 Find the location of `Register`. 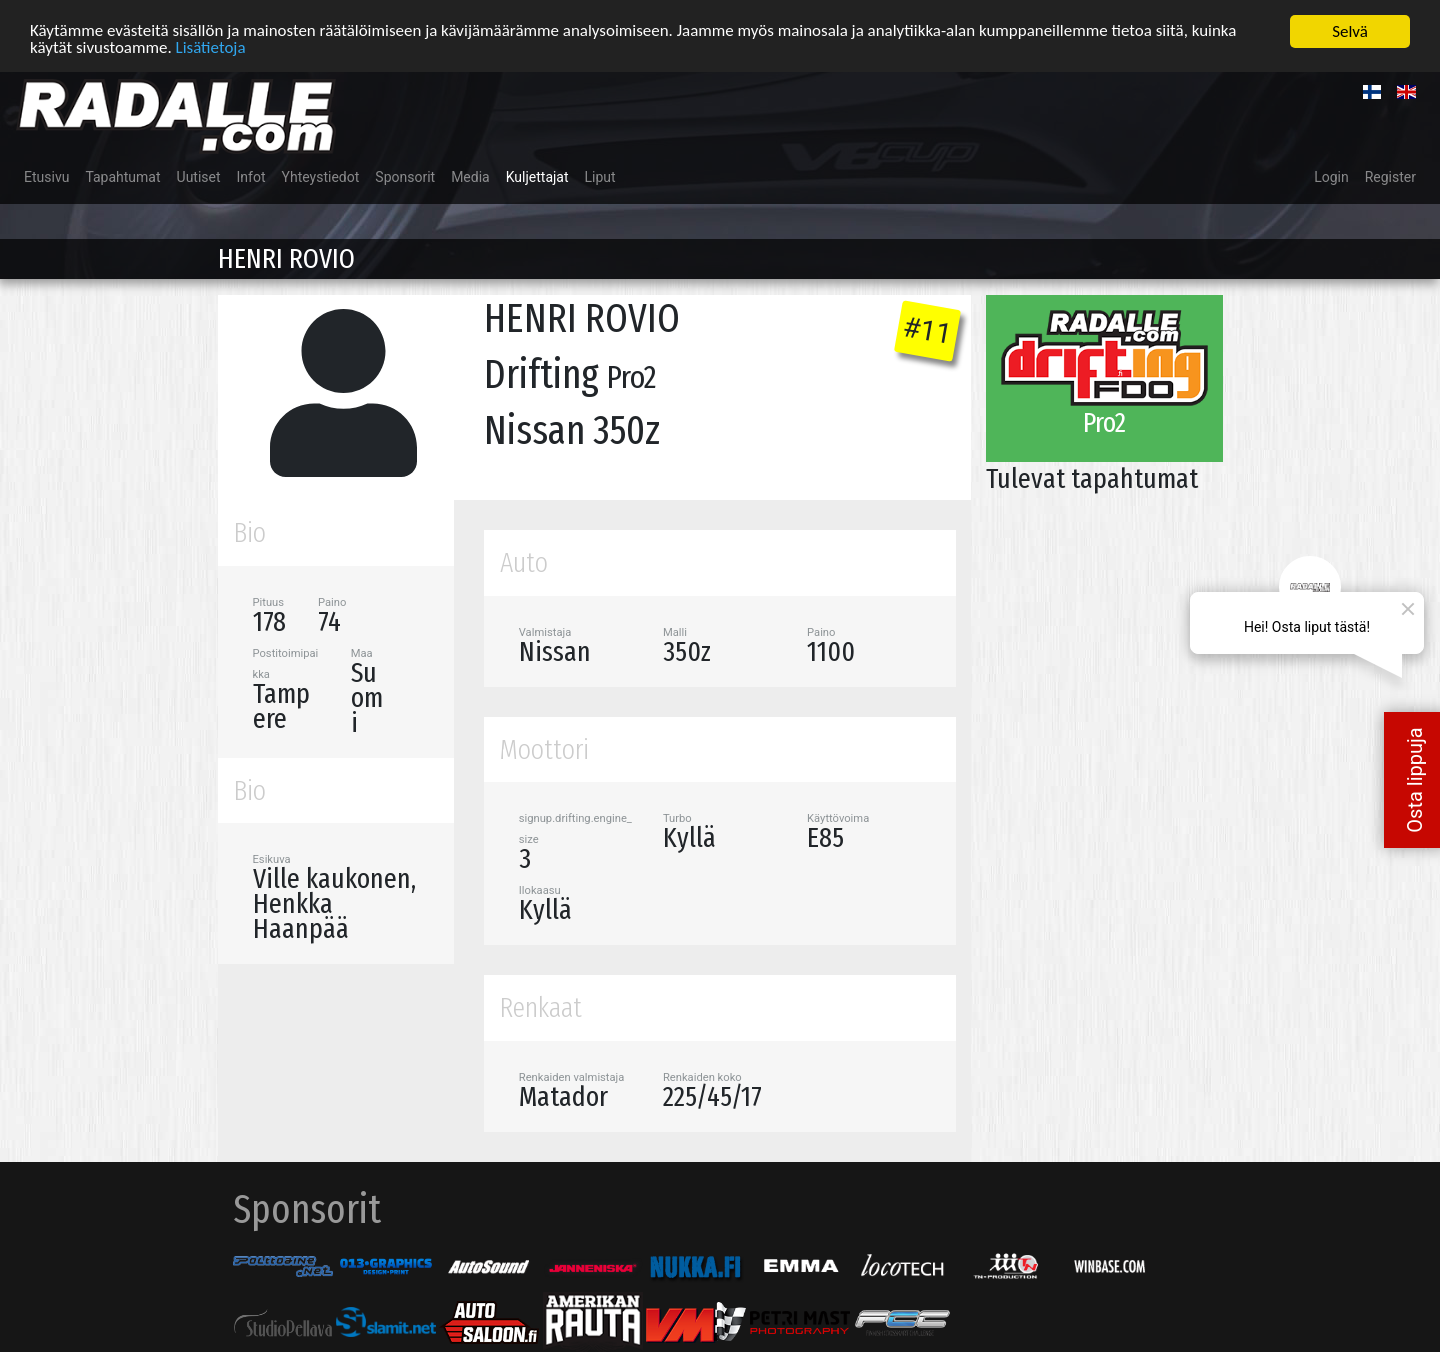

Register is located at coordinates (1390, 176).